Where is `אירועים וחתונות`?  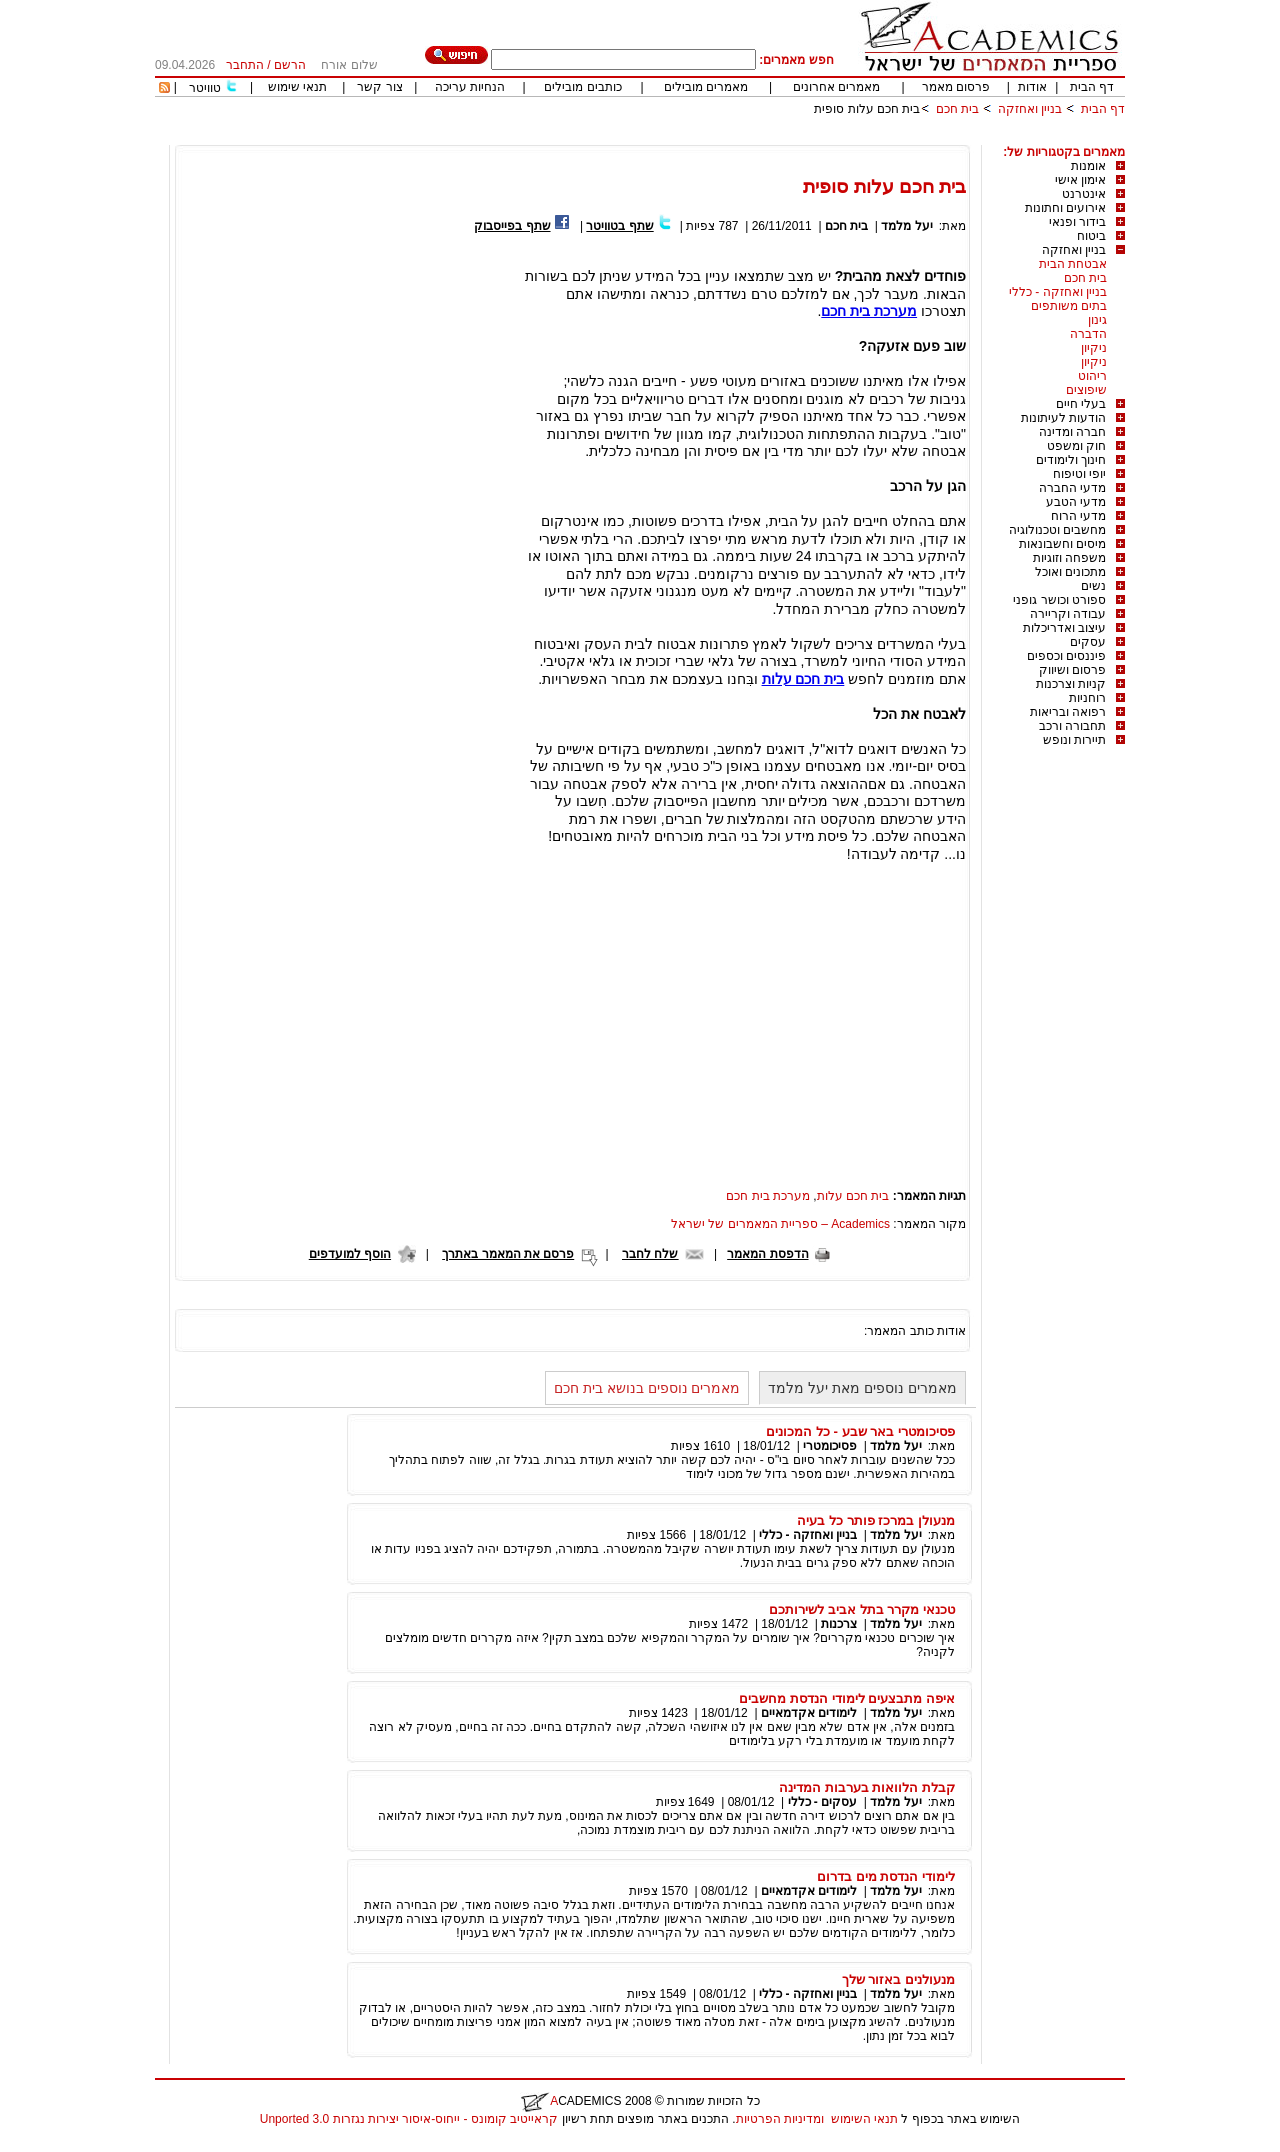
אירועים וחתונות is located at coordinates (1065, 208).